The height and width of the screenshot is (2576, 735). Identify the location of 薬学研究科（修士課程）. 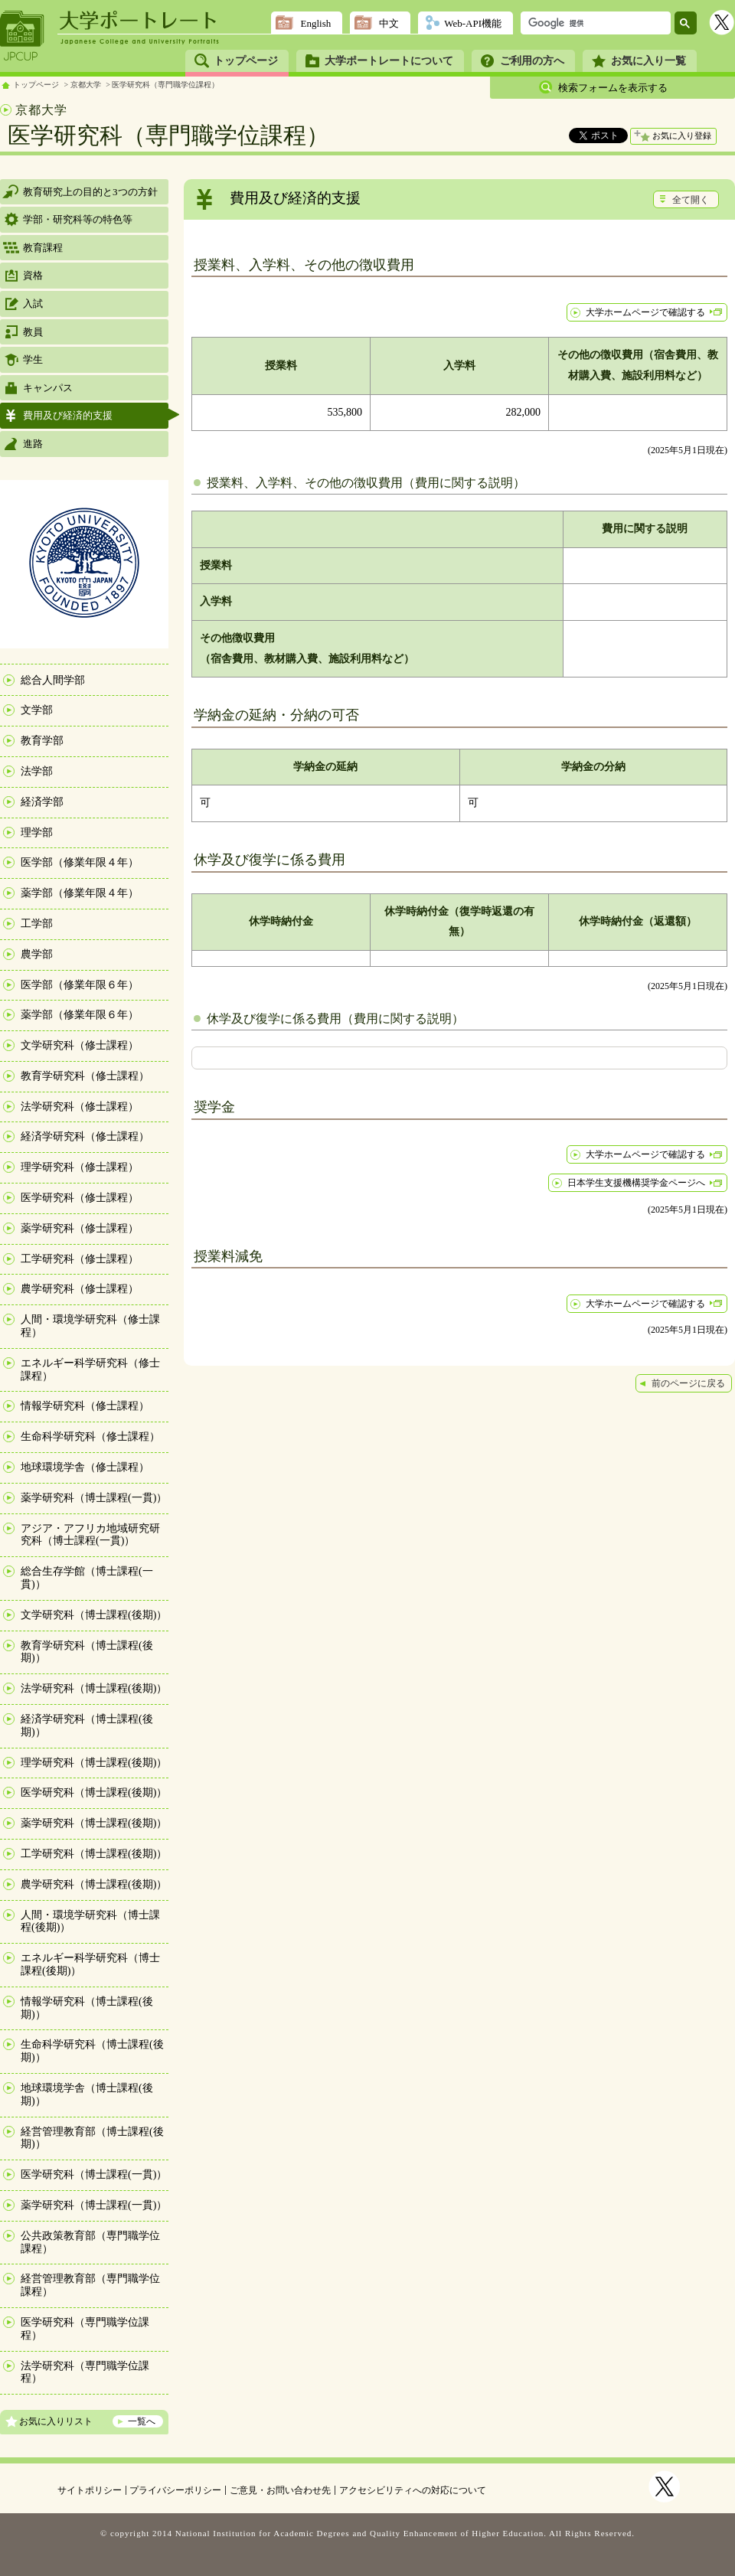
(80, 1228).